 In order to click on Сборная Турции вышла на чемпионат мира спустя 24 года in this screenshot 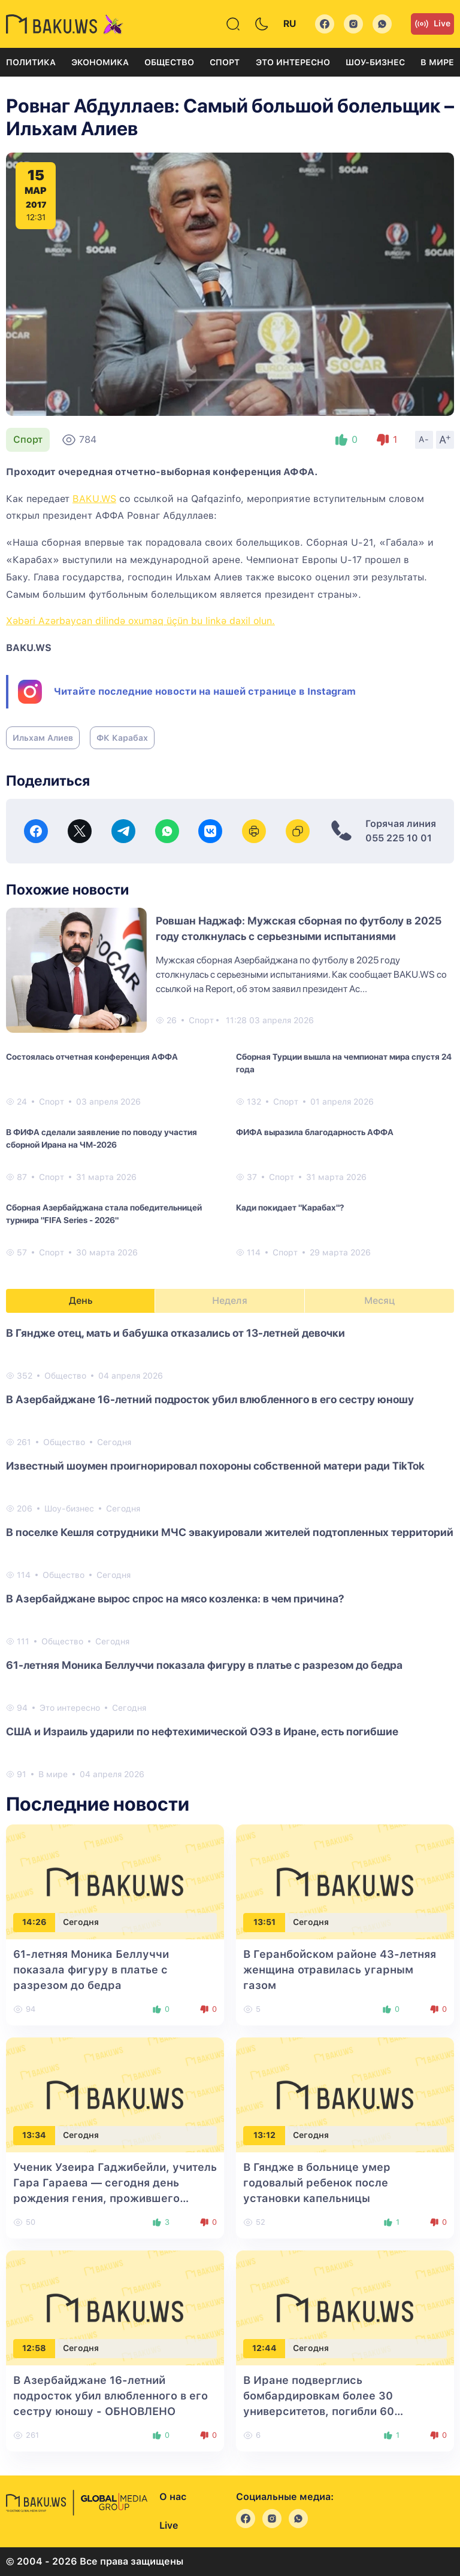, I will do `click(344, 1063)`.